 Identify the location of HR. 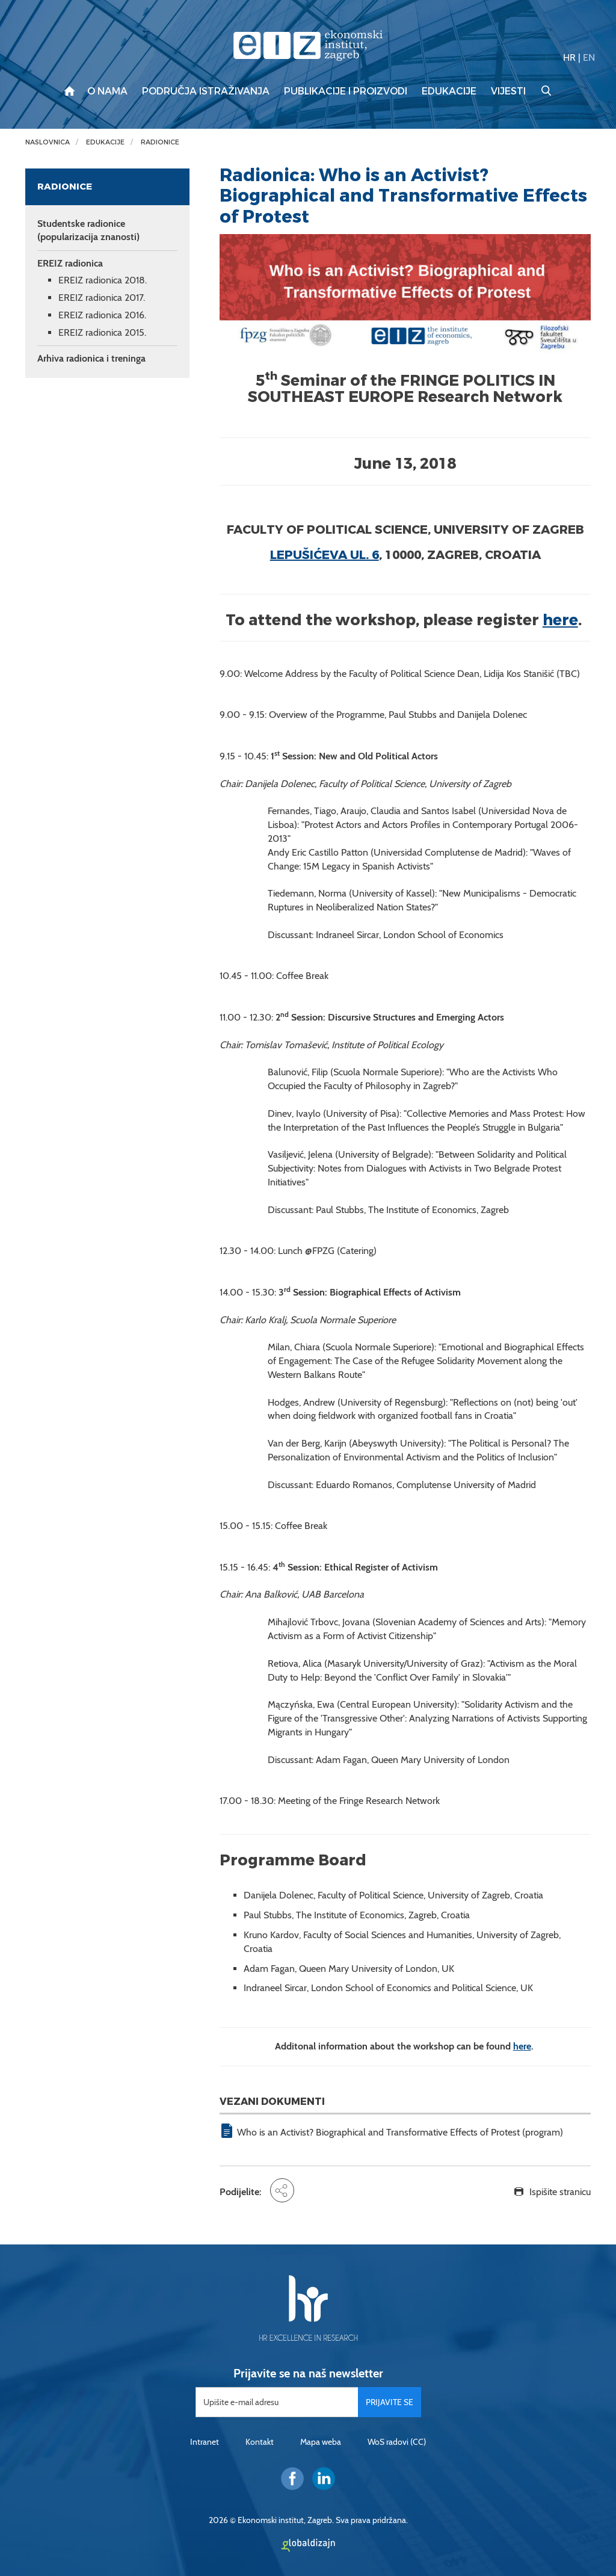
(569, 57).